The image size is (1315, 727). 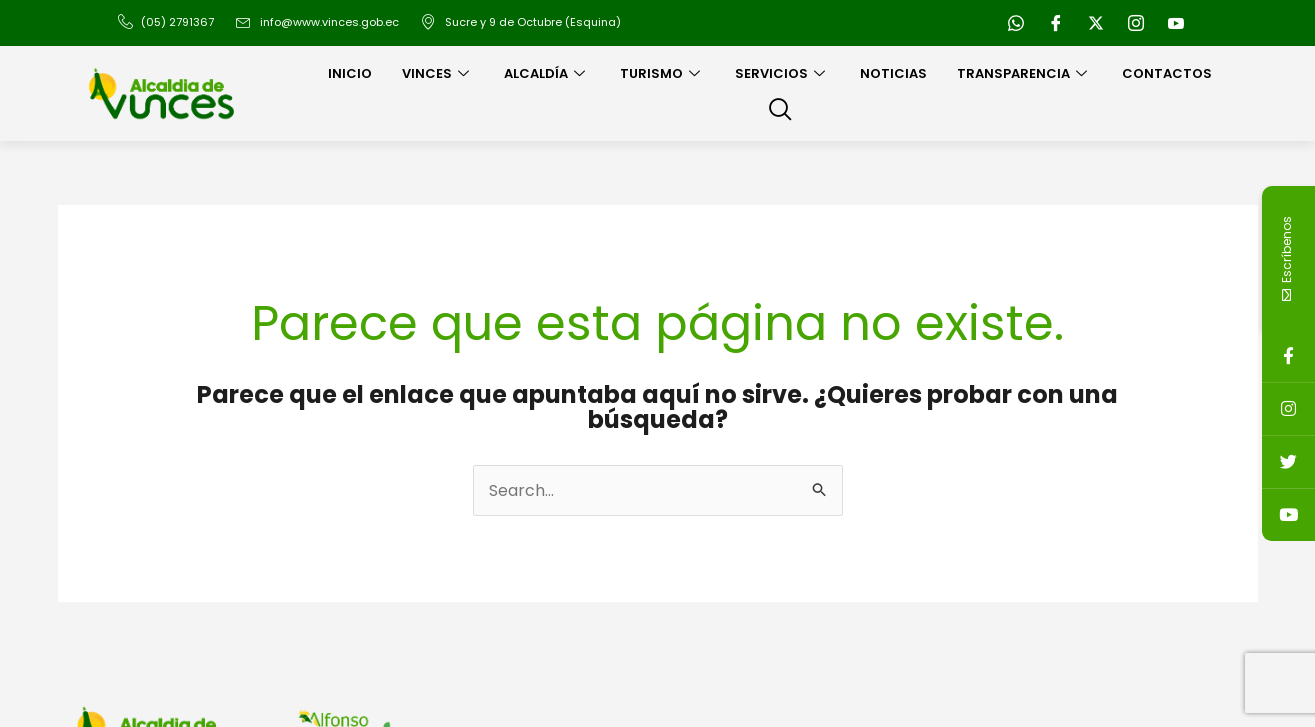 What do you see at coordinates (782, 73) in the screenshot?
I see `Servicios` at bounding box center [782, 73].